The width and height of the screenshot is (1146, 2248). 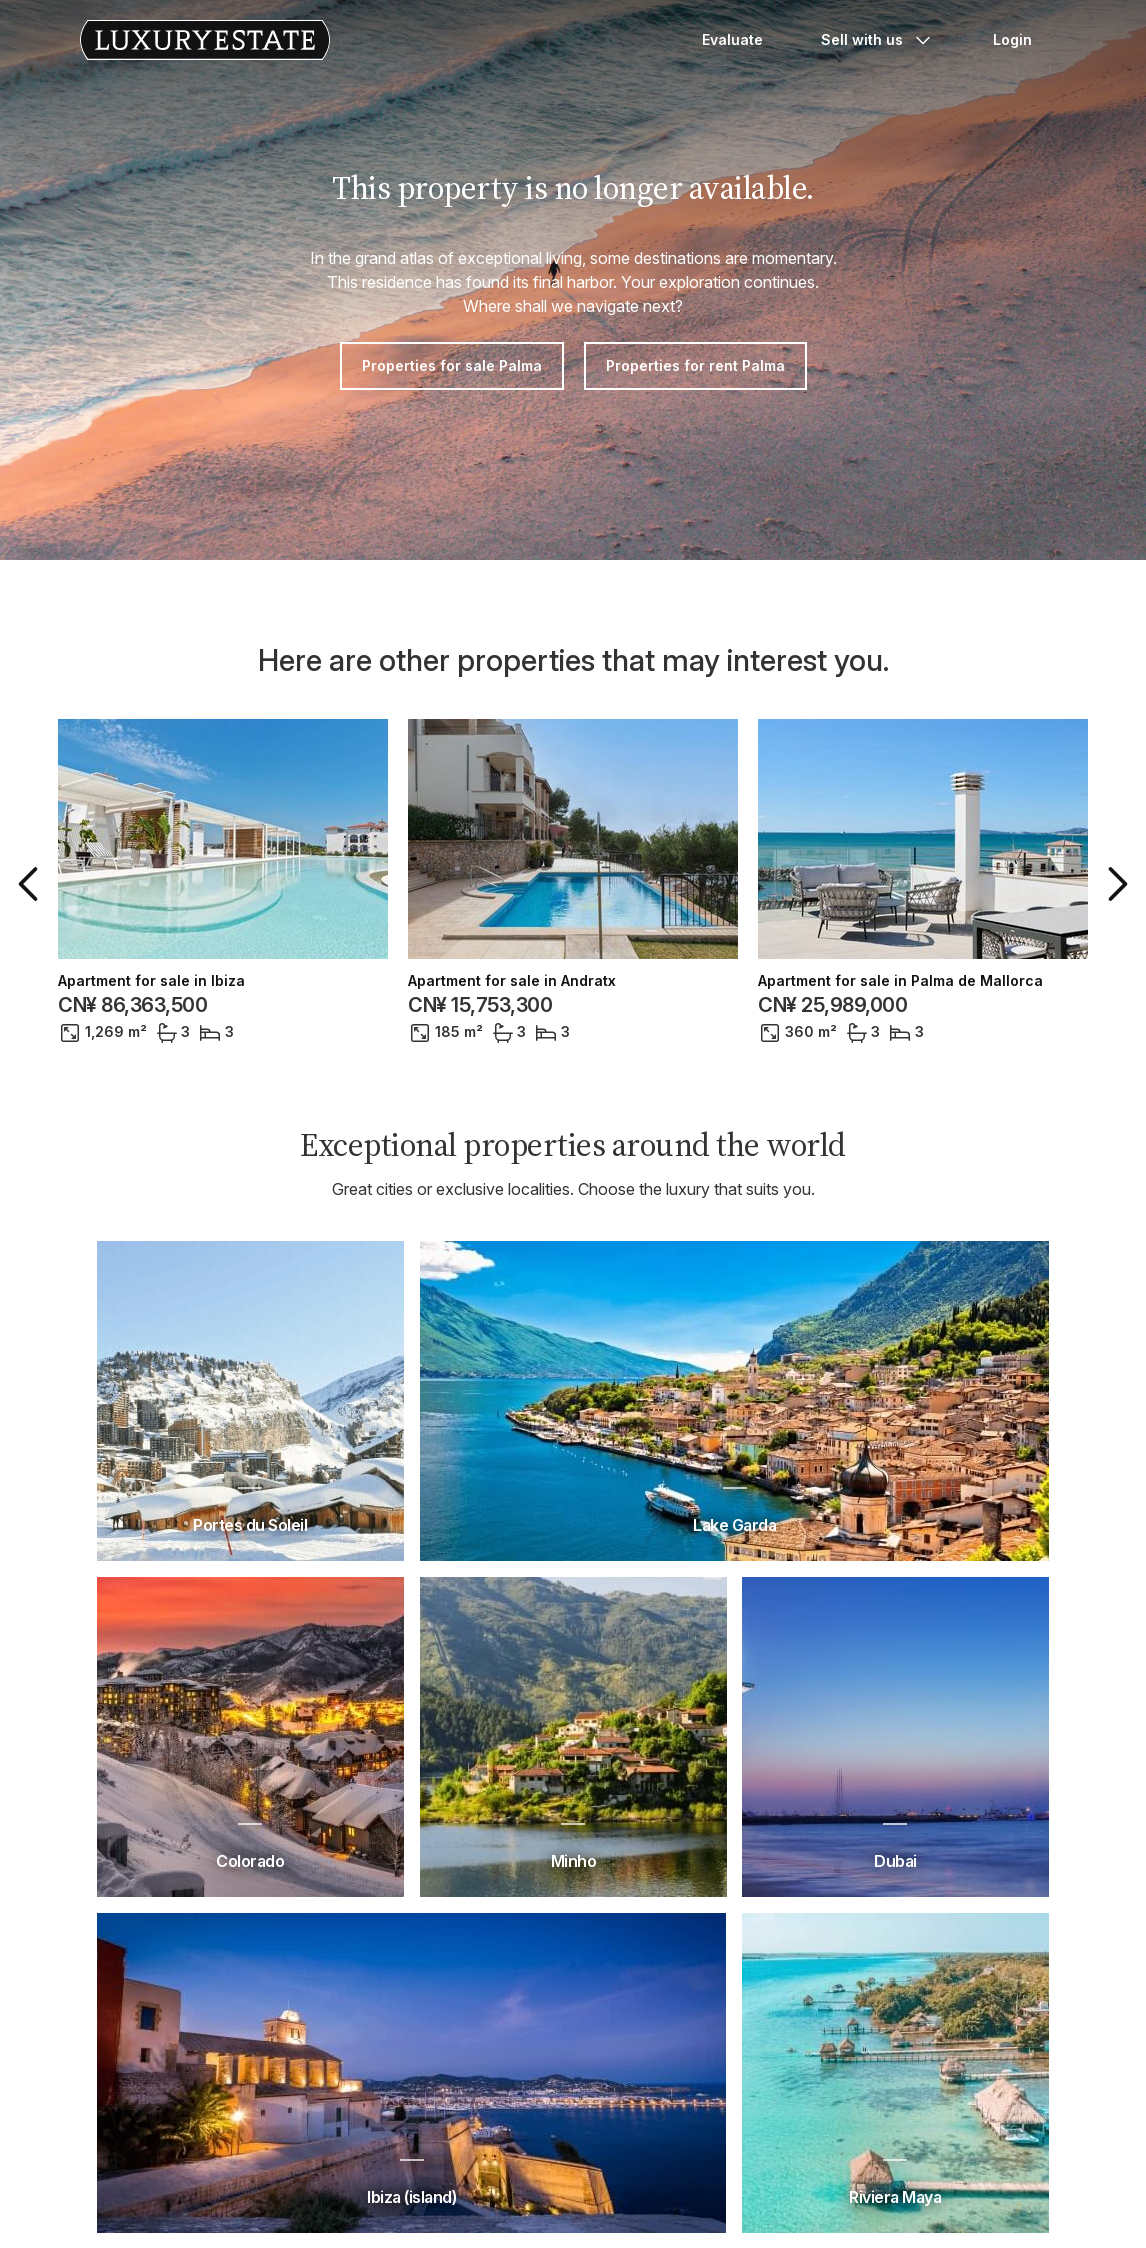 I want to click on Apartment for sale in Palma de Mallorca, so click(x=900, y=981).